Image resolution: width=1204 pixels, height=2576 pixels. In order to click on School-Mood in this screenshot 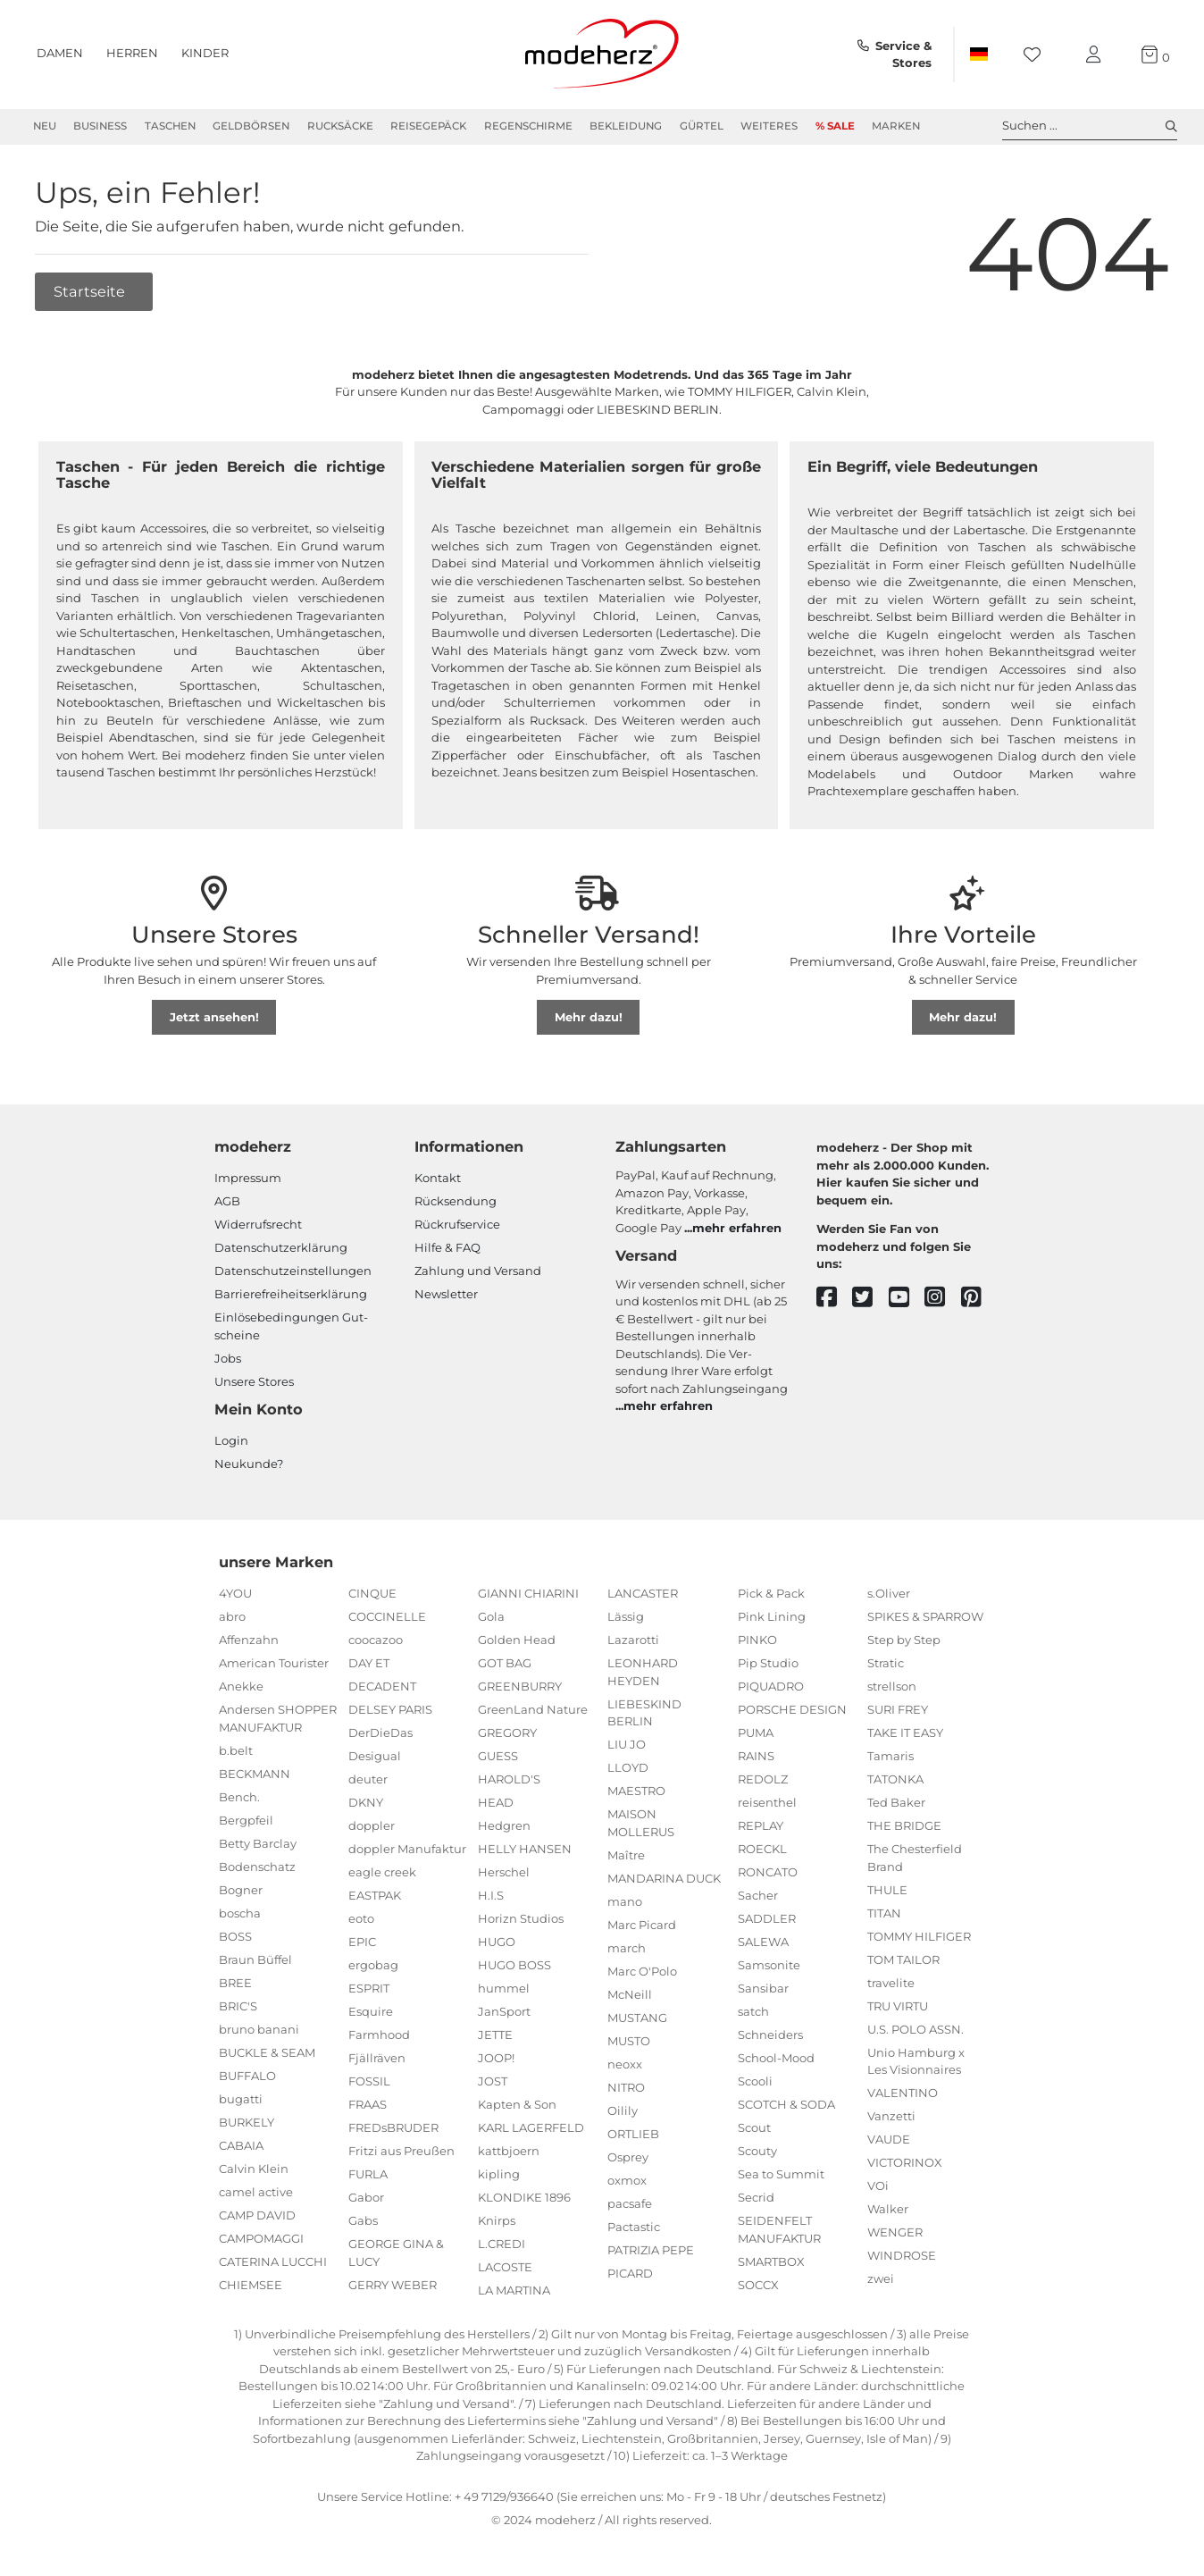, I will do `click(776, 2059)`.